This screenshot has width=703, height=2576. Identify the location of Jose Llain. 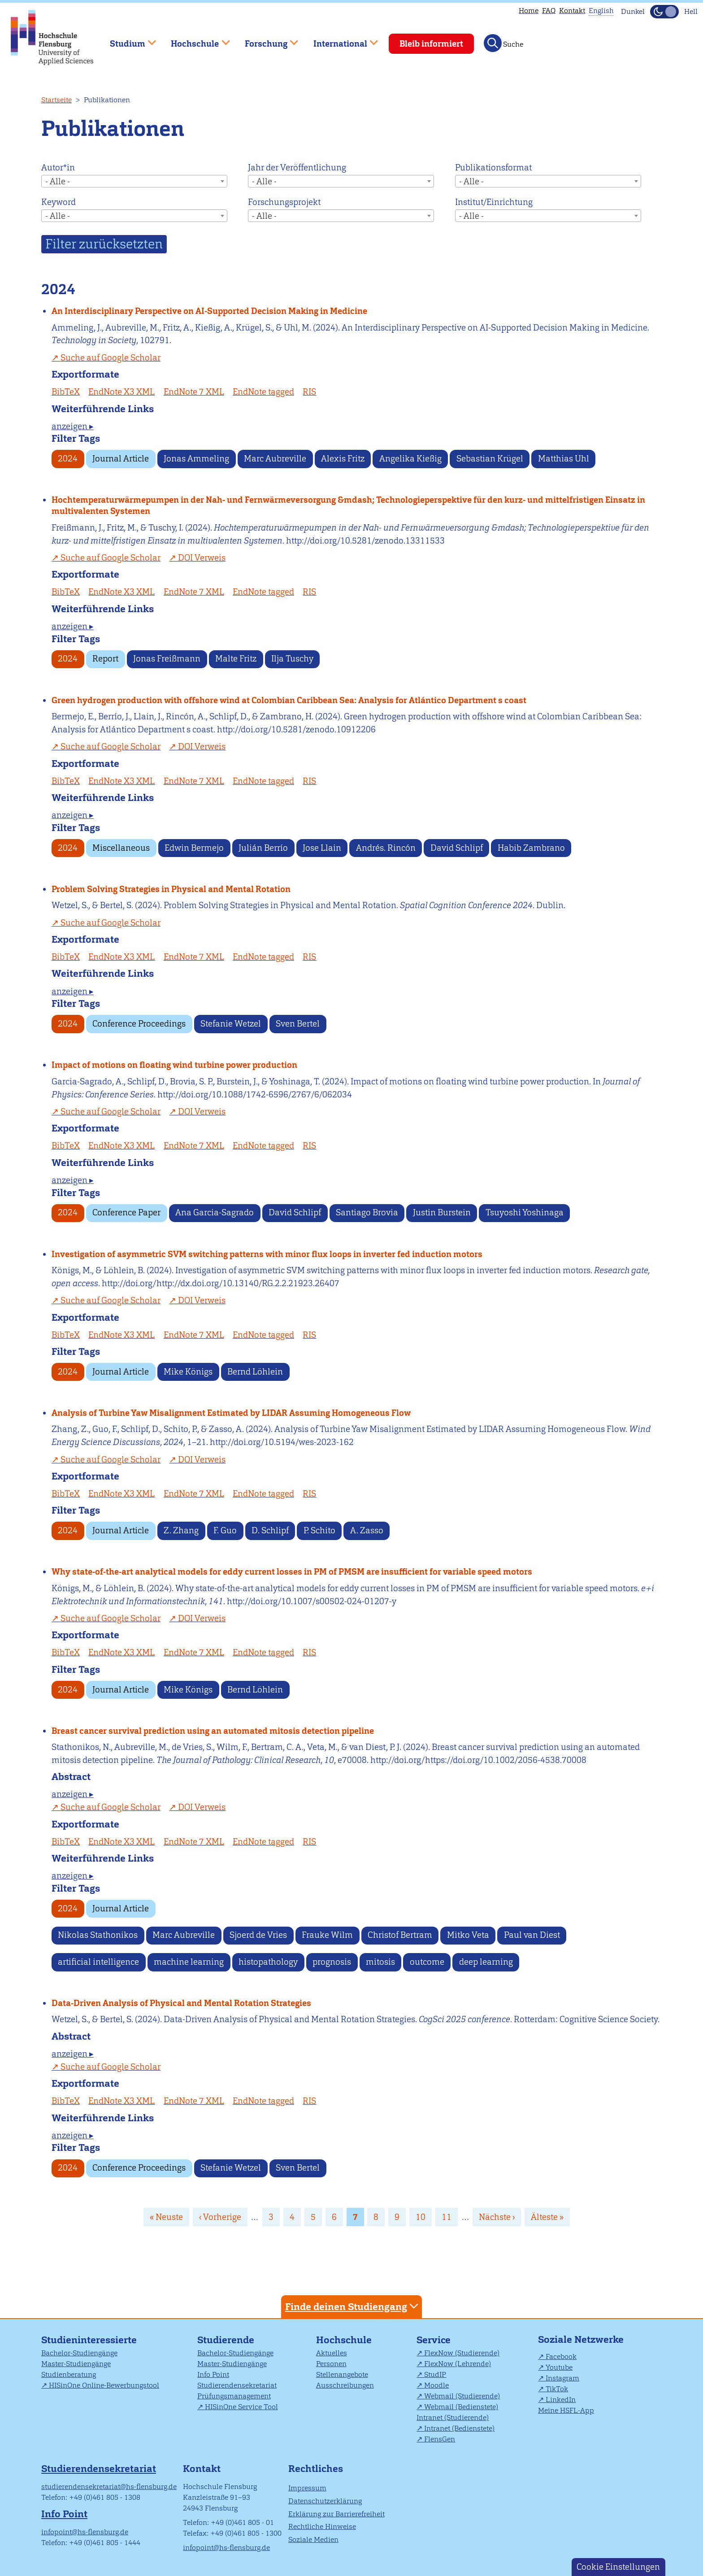
(322, 847).